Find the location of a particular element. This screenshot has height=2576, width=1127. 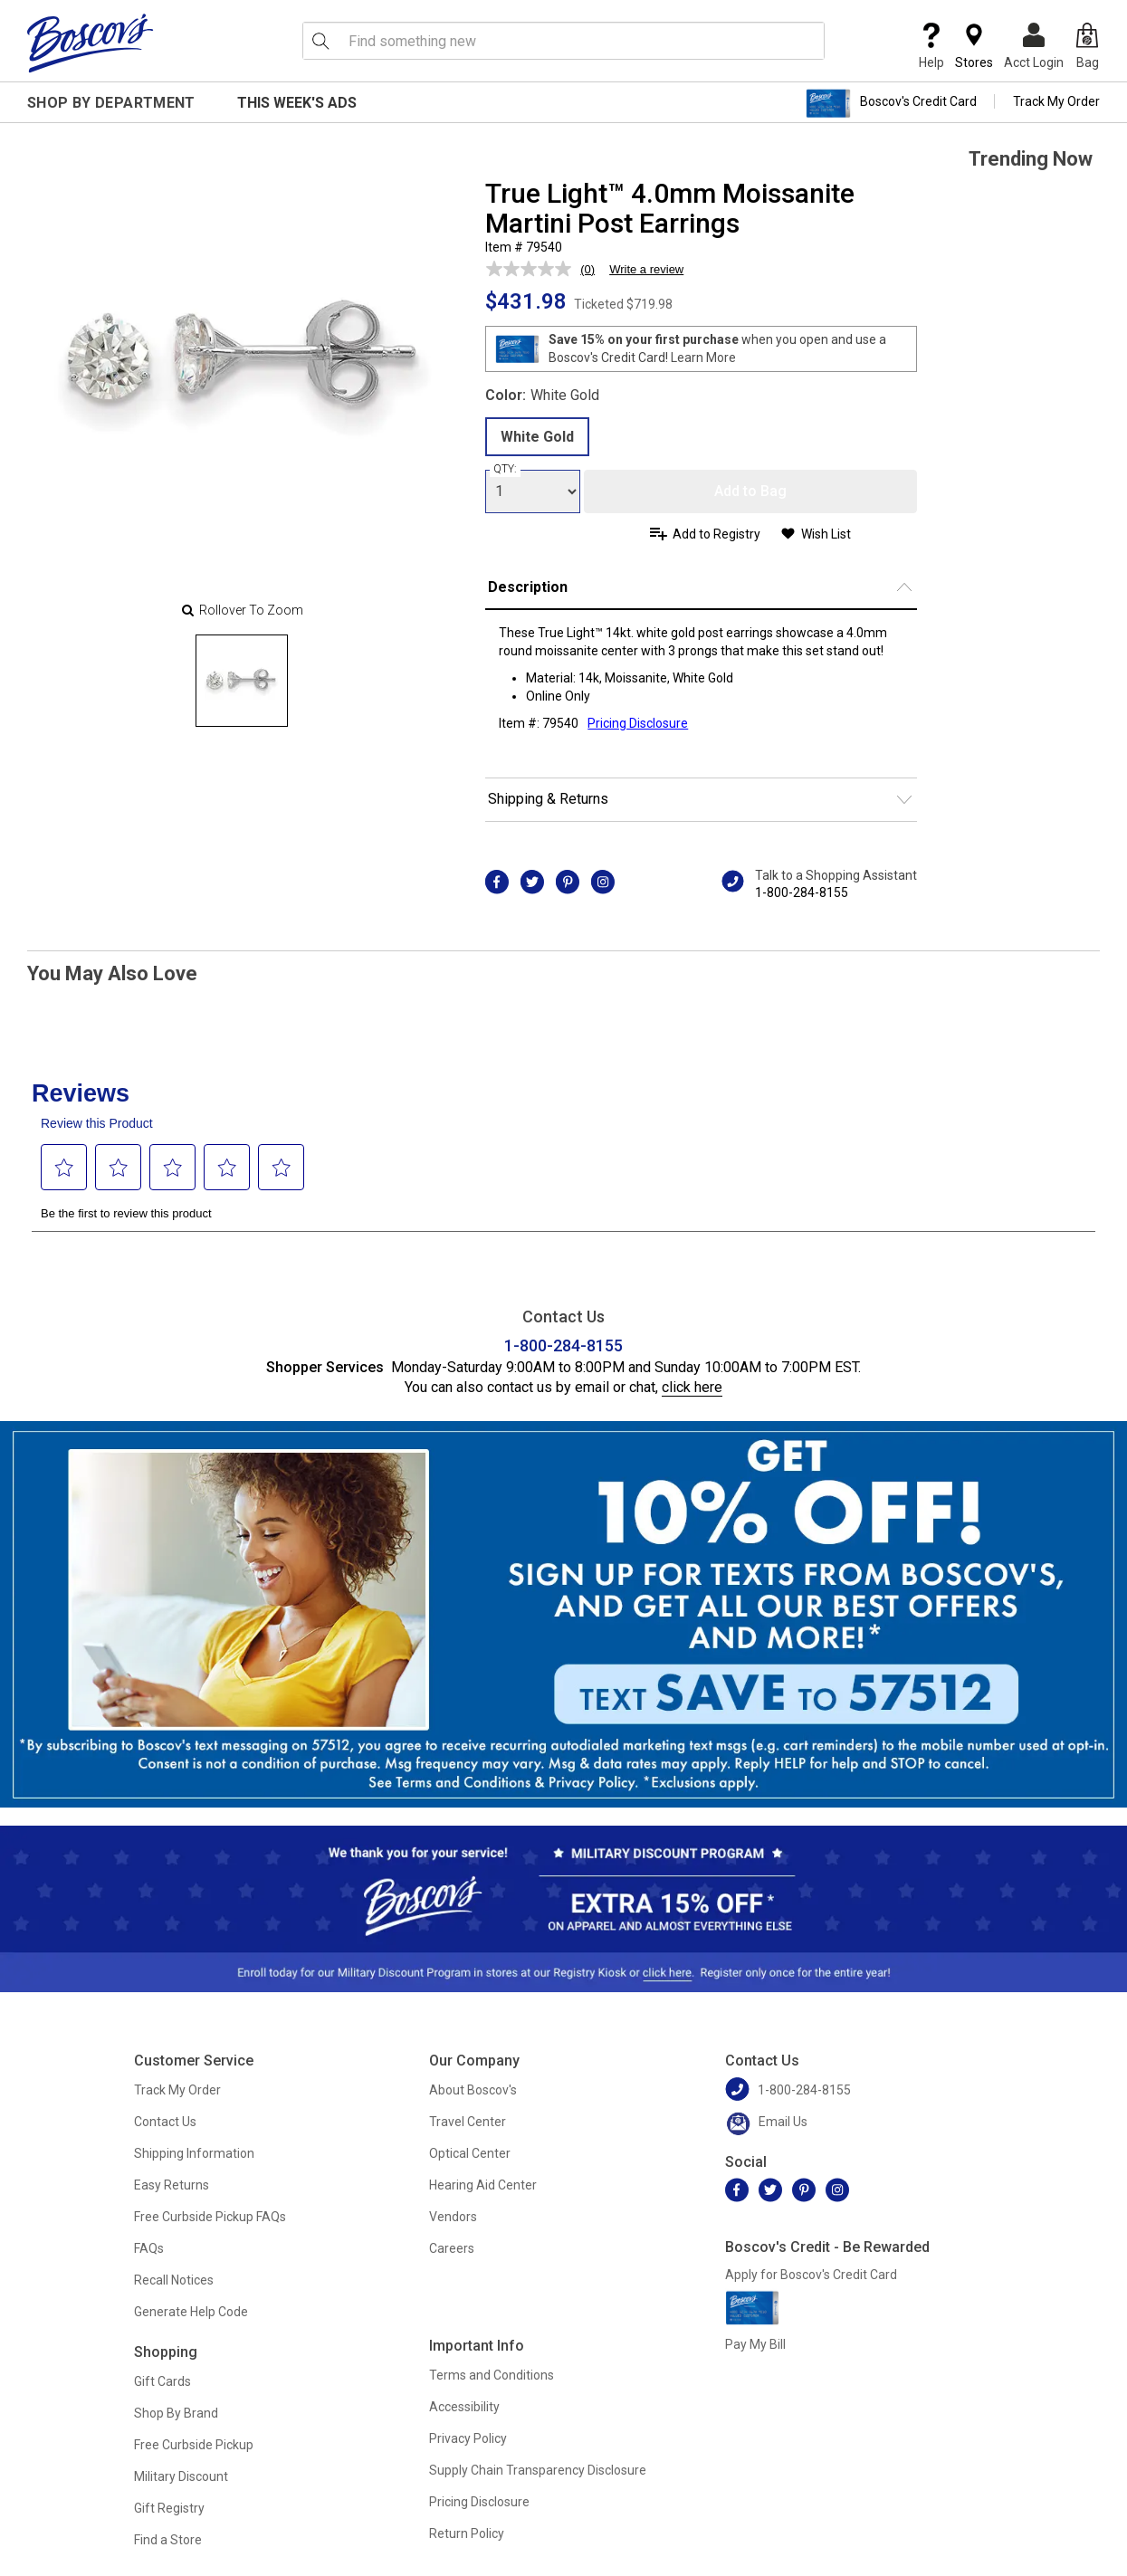

[search input] is located at coordinates (564, 41).